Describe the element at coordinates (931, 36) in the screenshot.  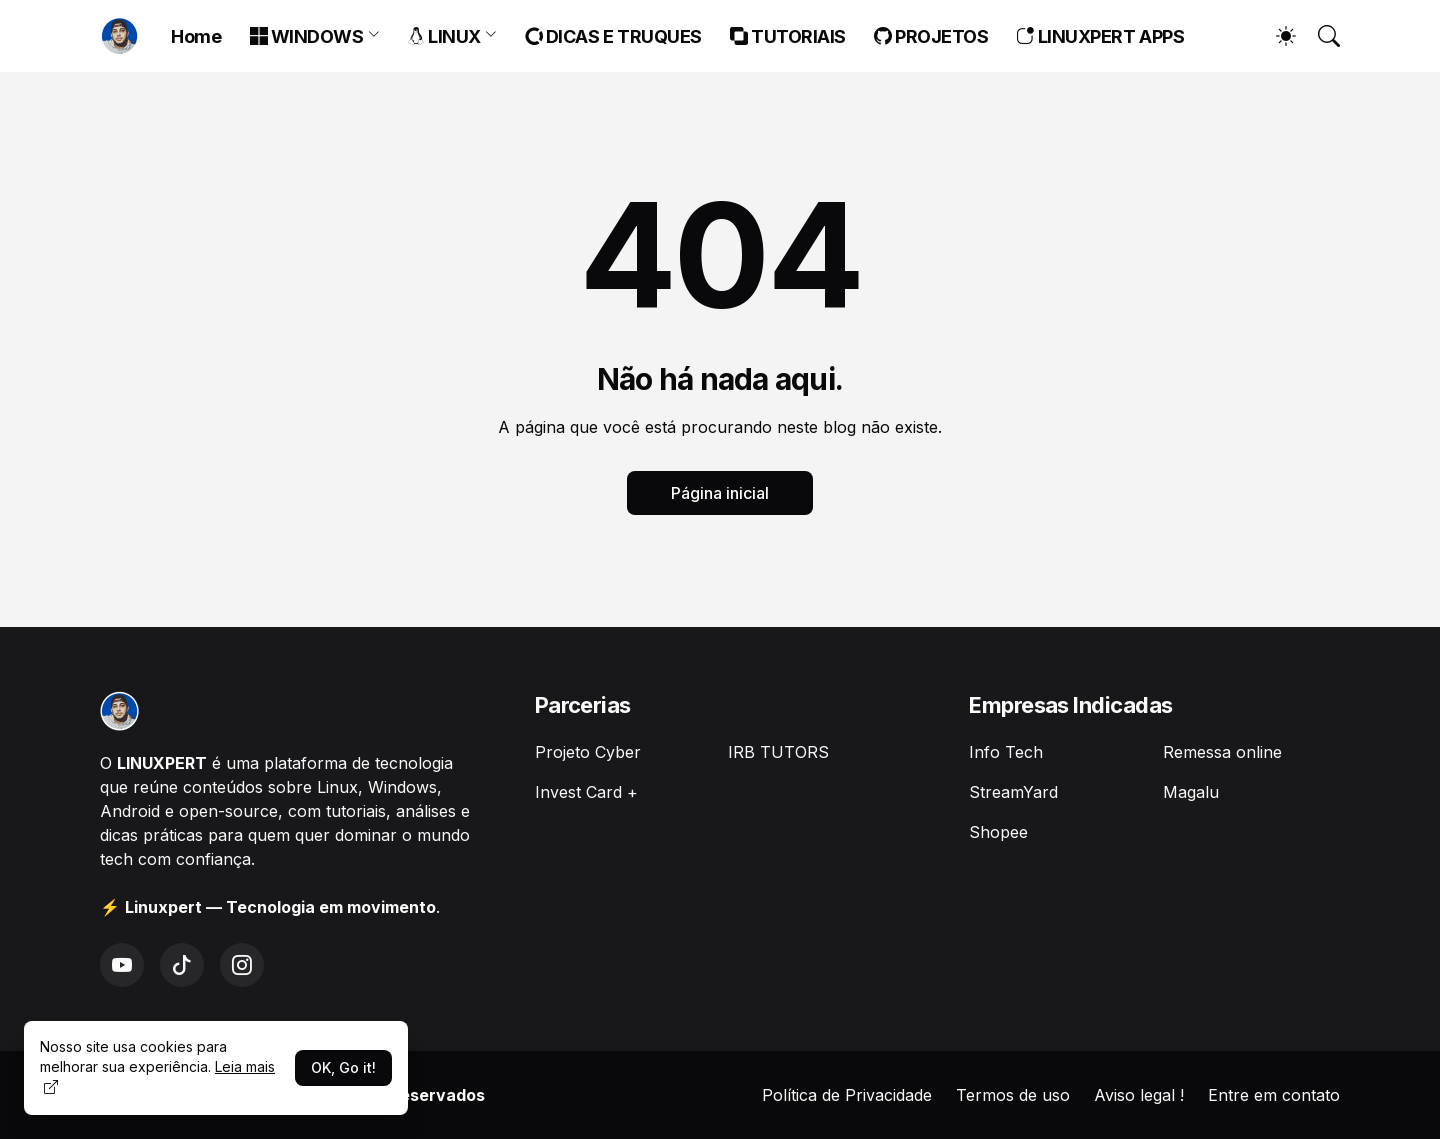
I see `PROJETOS` at that location.